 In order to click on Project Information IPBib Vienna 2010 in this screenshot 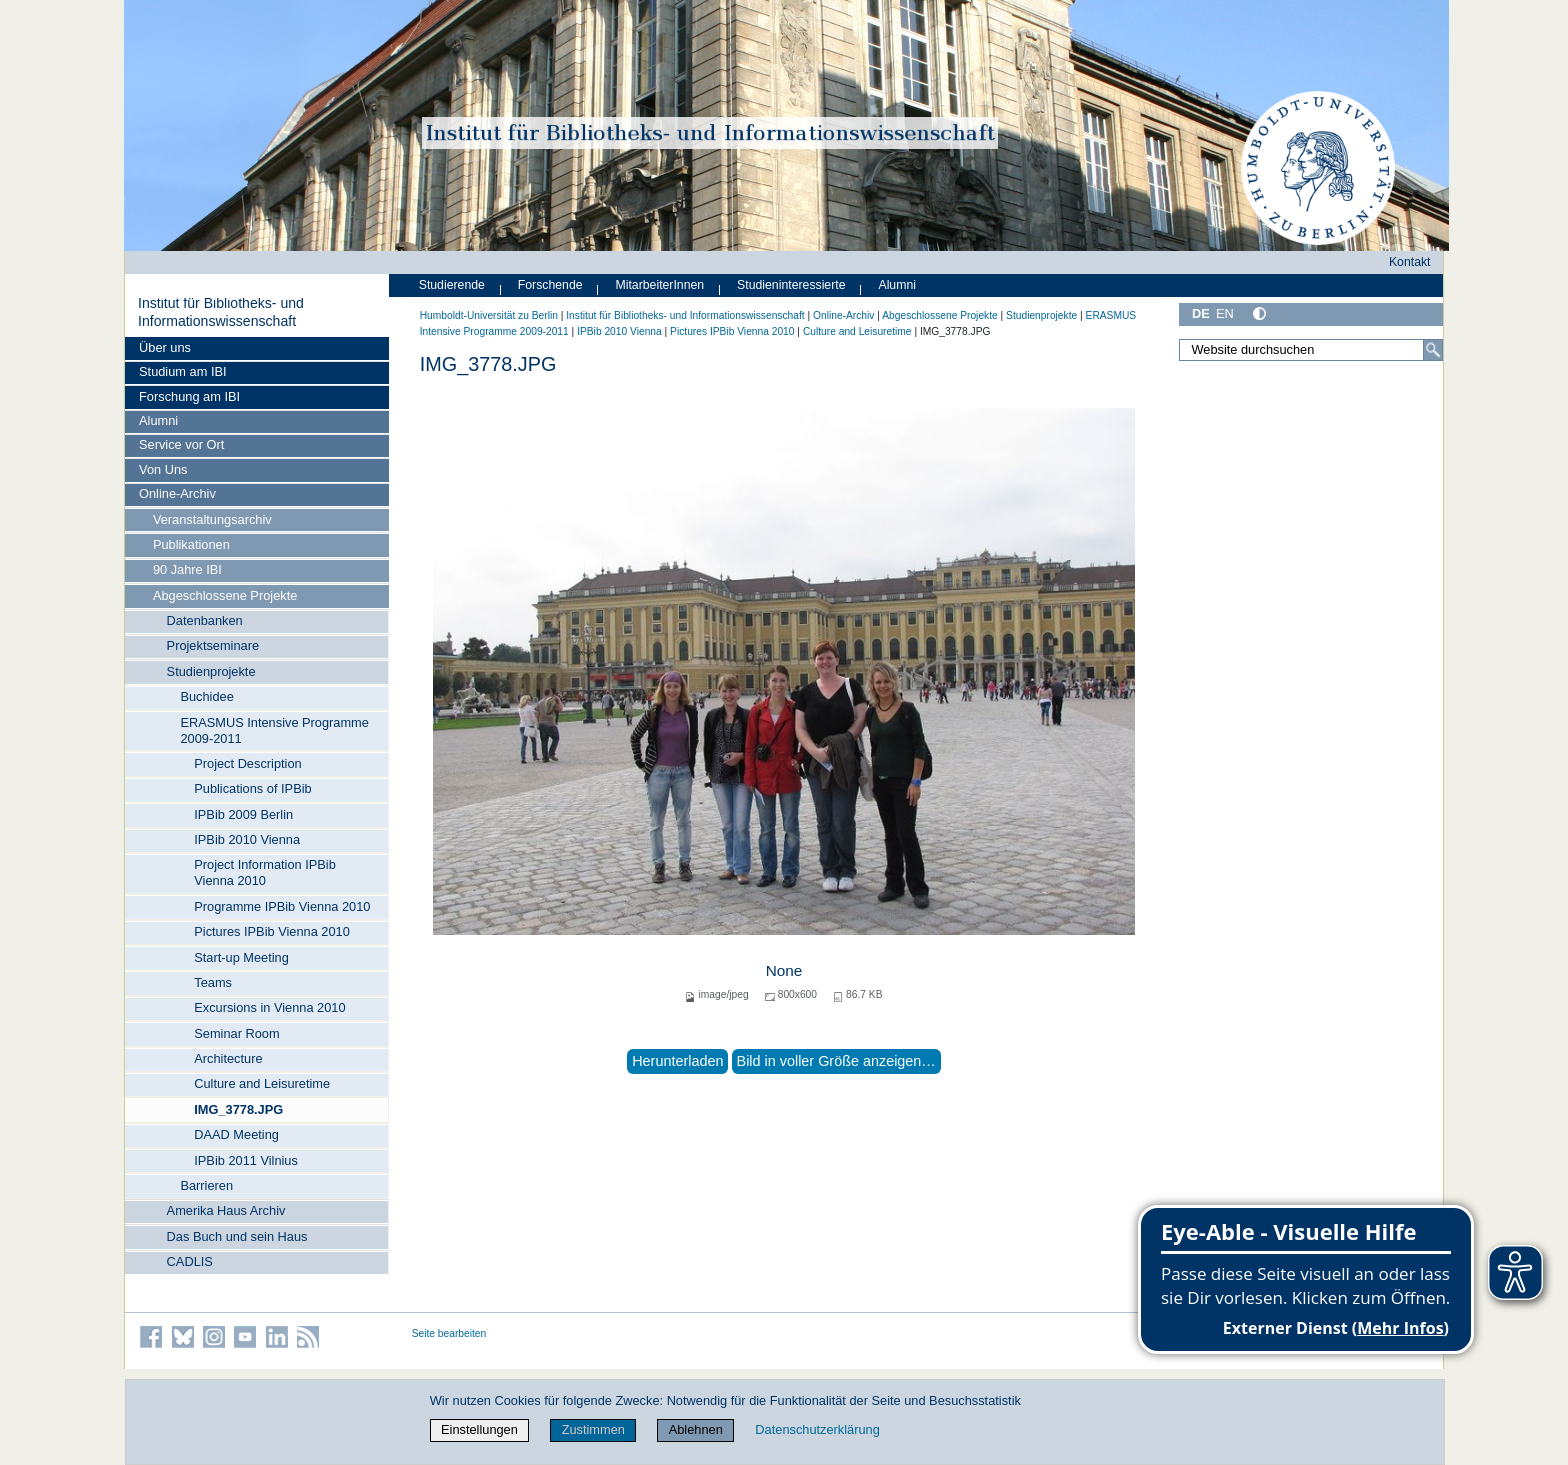, I will do `click(265, 872)`.